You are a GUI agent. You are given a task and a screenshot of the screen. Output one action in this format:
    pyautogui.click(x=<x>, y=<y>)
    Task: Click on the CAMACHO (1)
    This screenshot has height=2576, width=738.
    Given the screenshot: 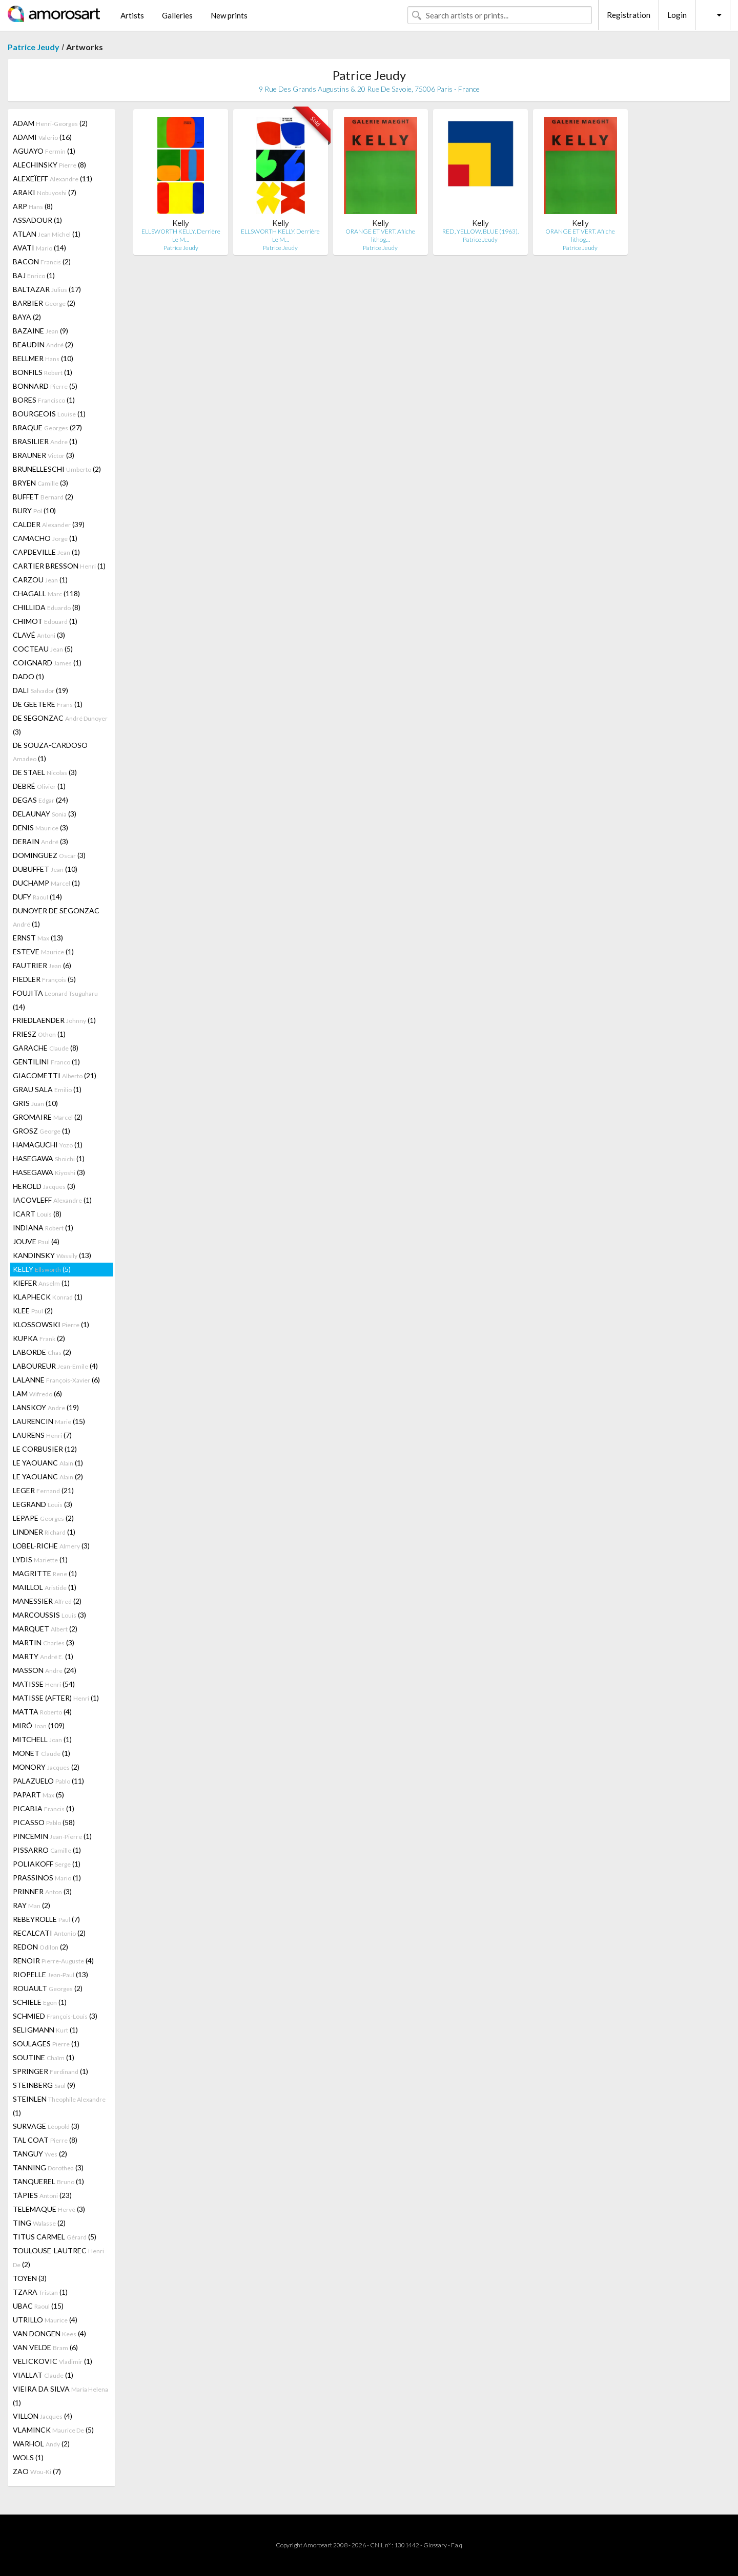 What is the action you would take?
    pyautogui.click(x=45, y=538)
    